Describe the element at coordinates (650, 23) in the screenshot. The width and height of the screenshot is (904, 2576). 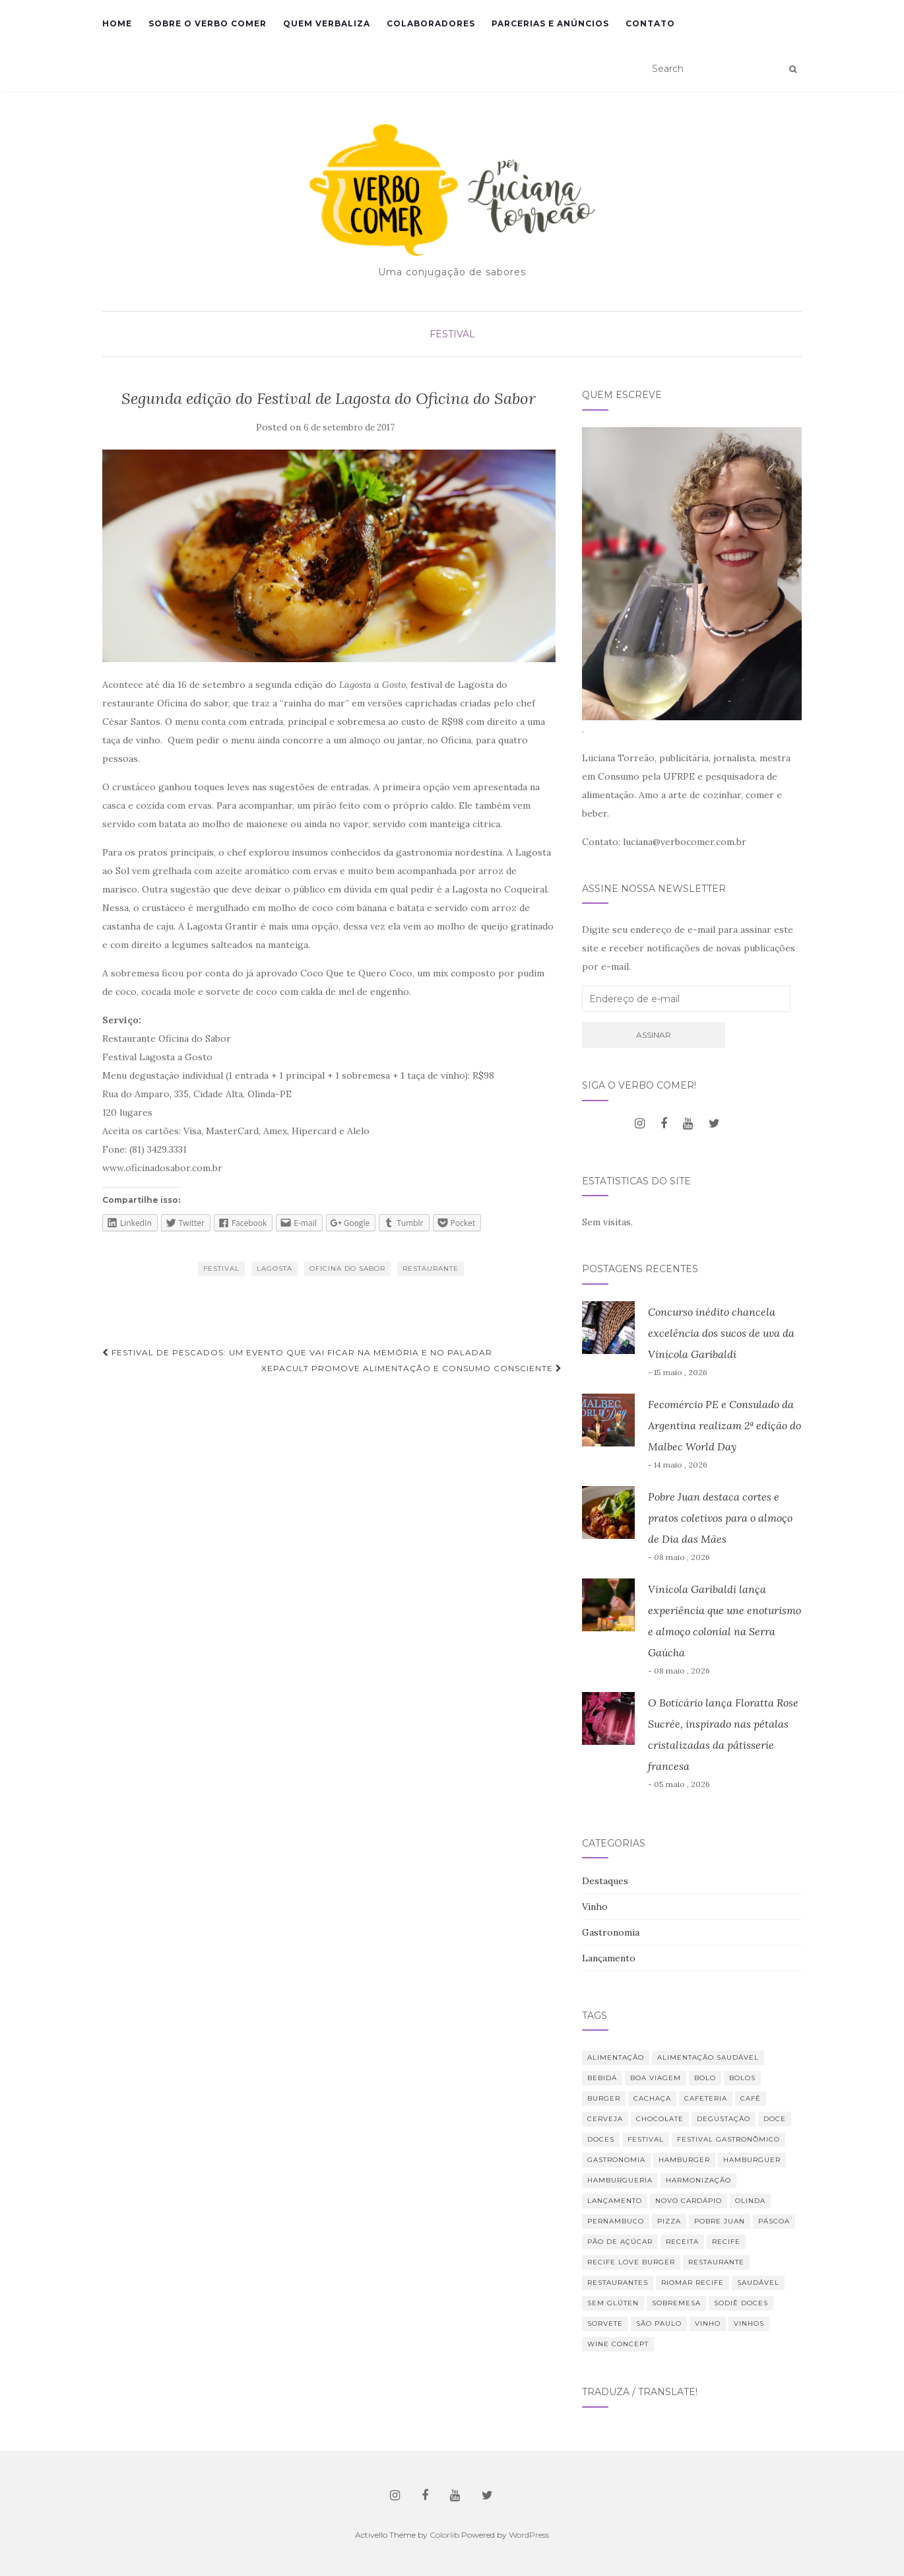
I see `Contato` at that location.